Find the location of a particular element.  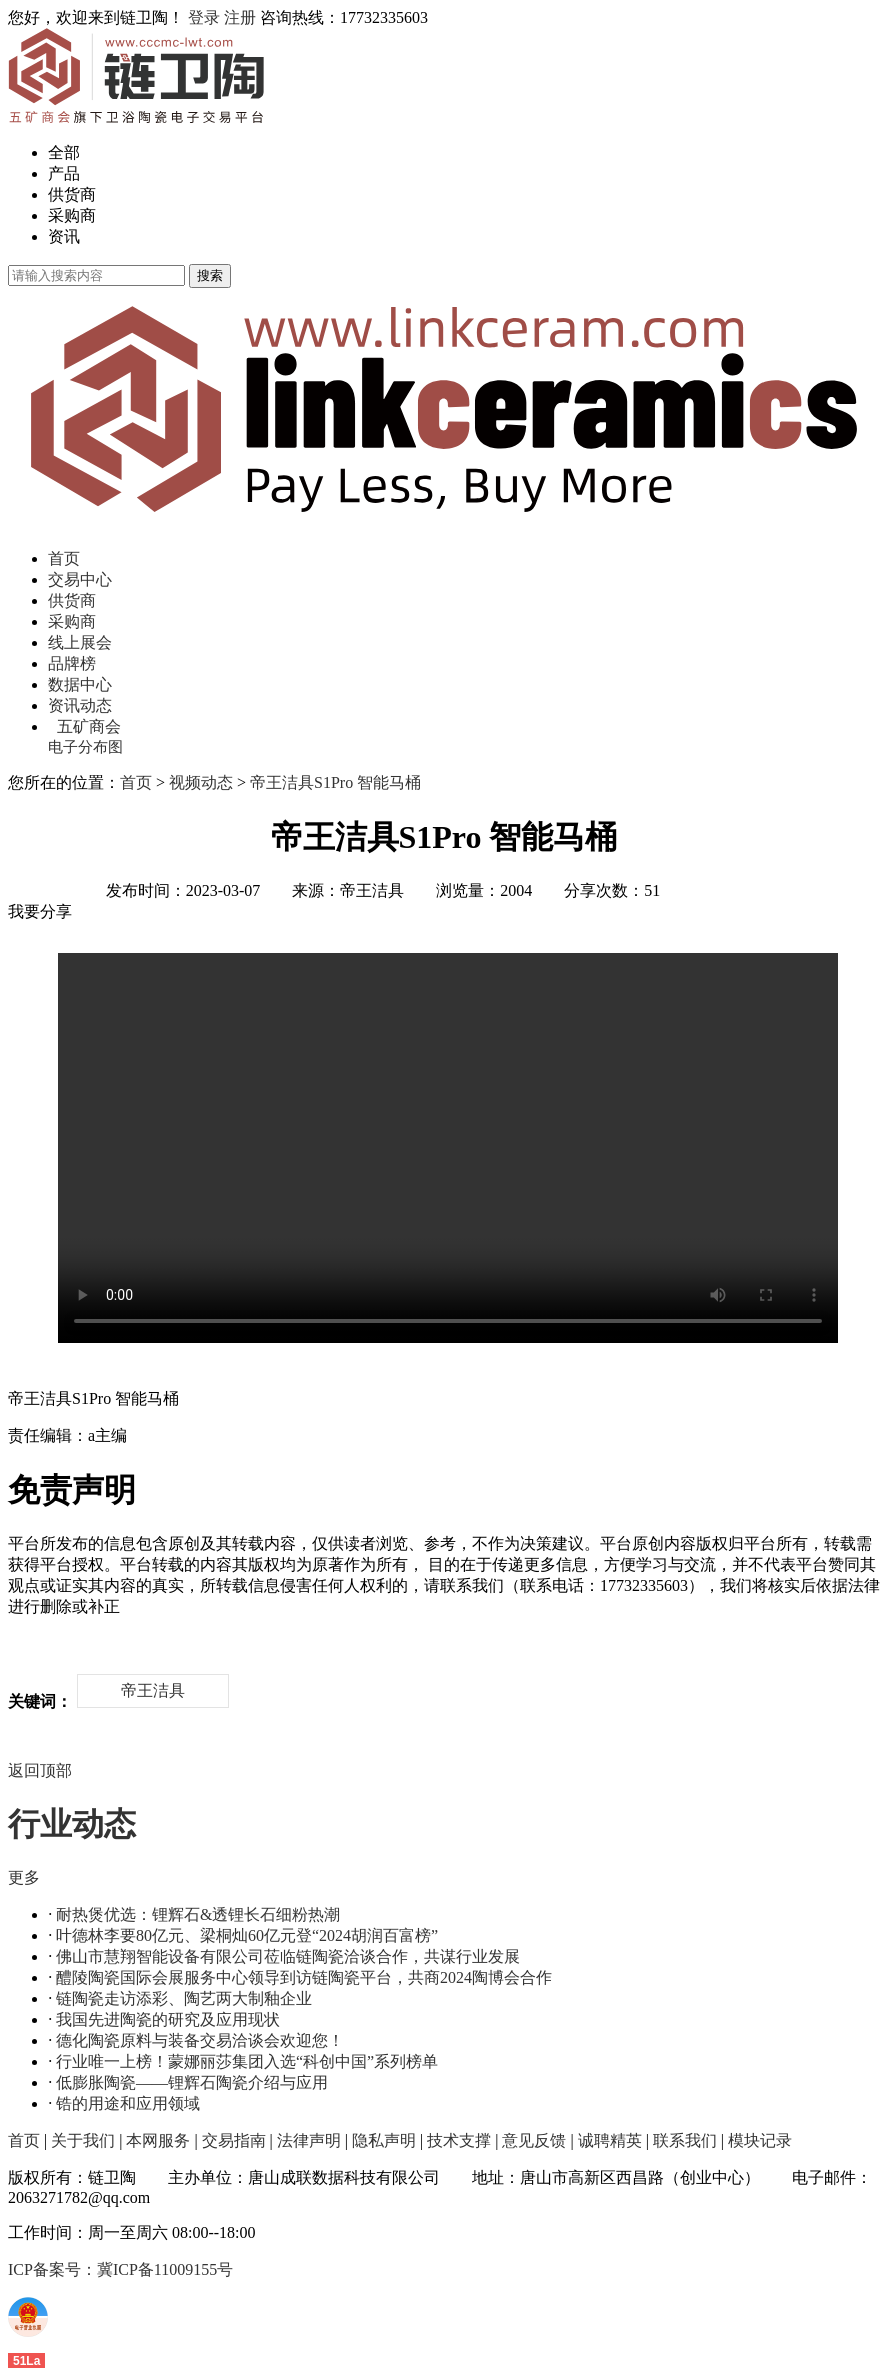

登录 is located at coordinates (204, 17).